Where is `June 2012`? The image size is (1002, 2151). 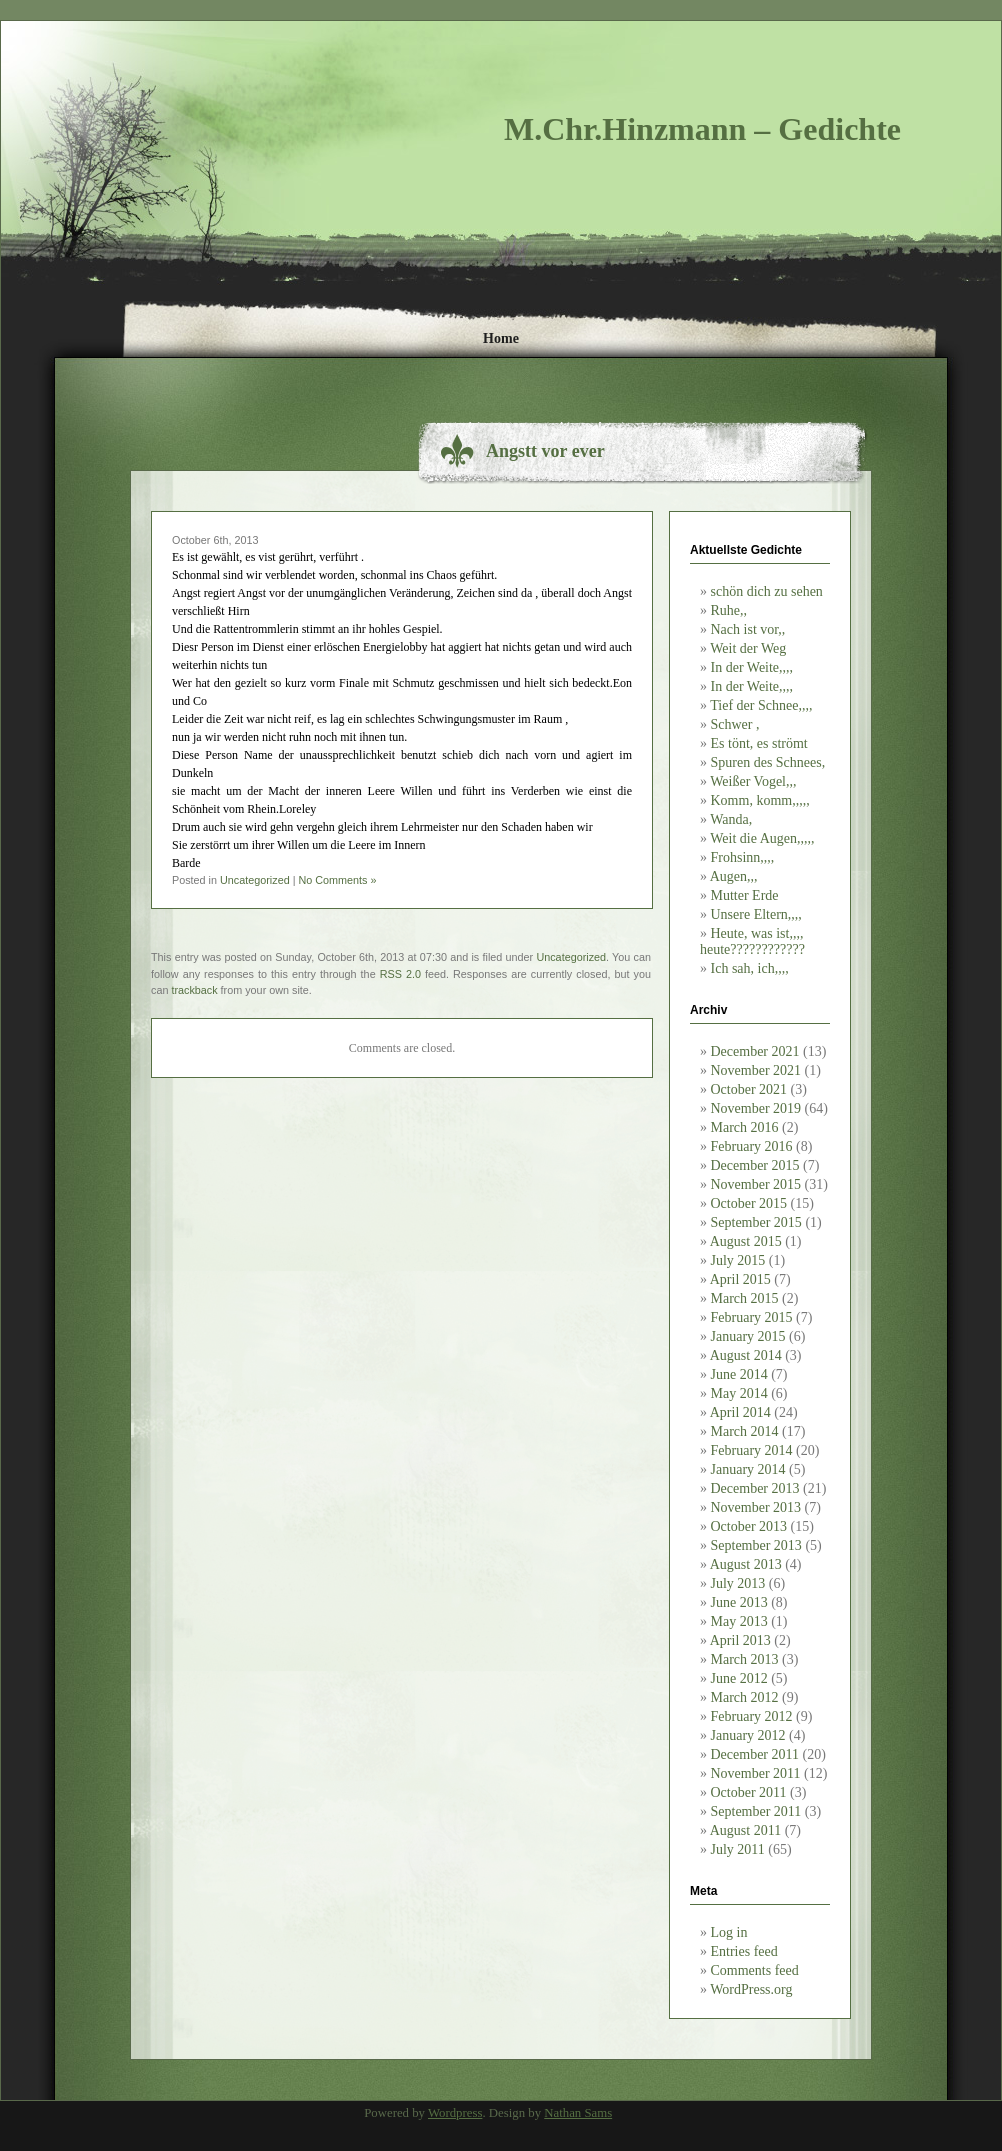
June 2012 is located at coordinates (739, 1678).